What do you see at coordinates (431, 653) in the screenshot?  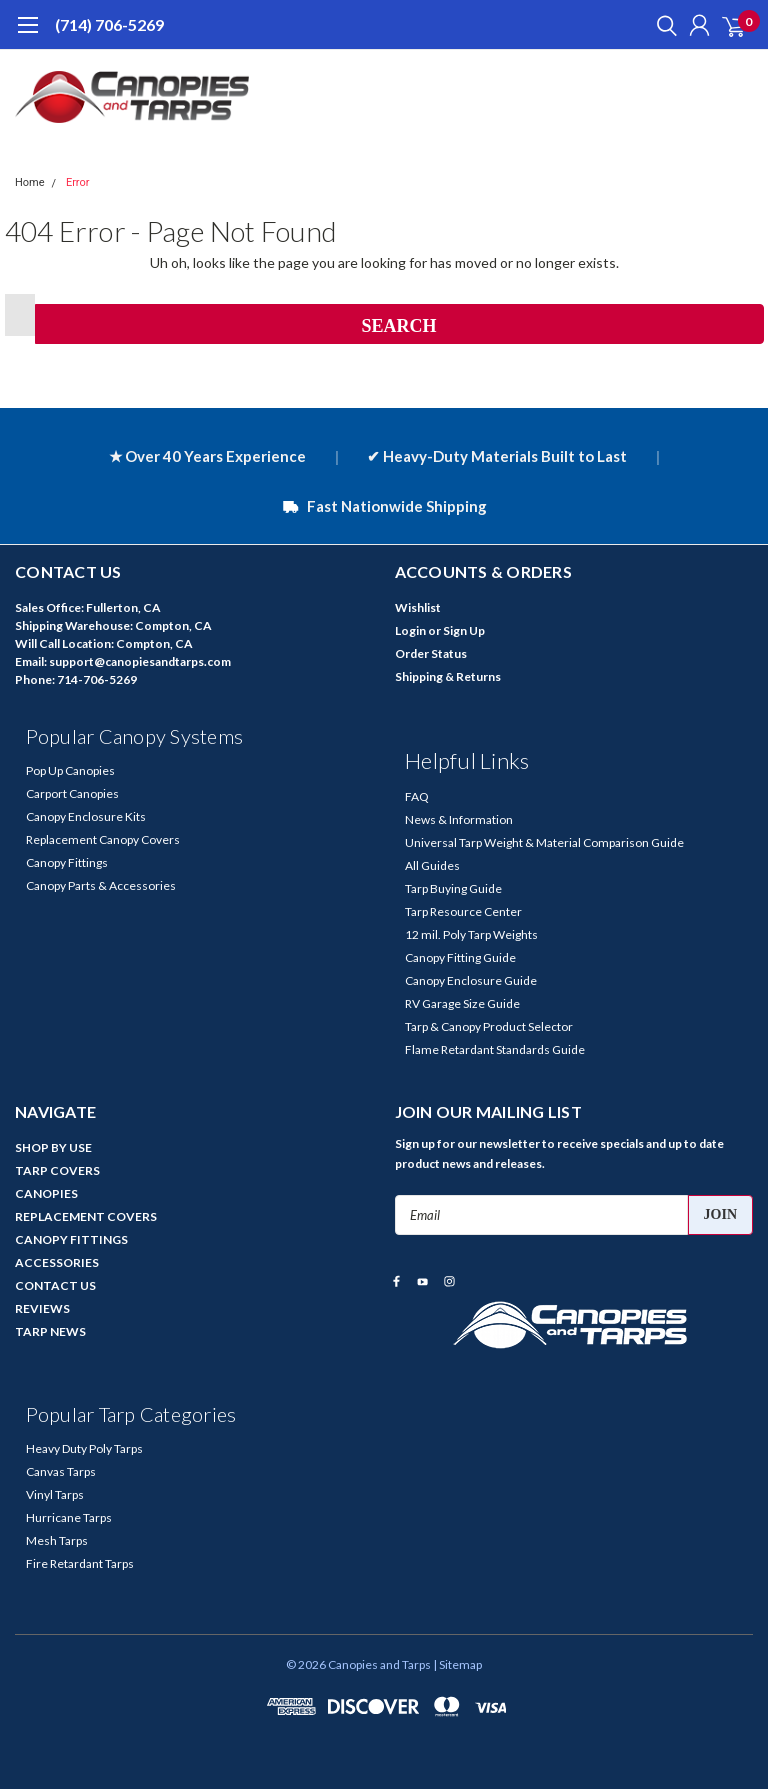 I see `Order Status` at bounding box center [431, 653].